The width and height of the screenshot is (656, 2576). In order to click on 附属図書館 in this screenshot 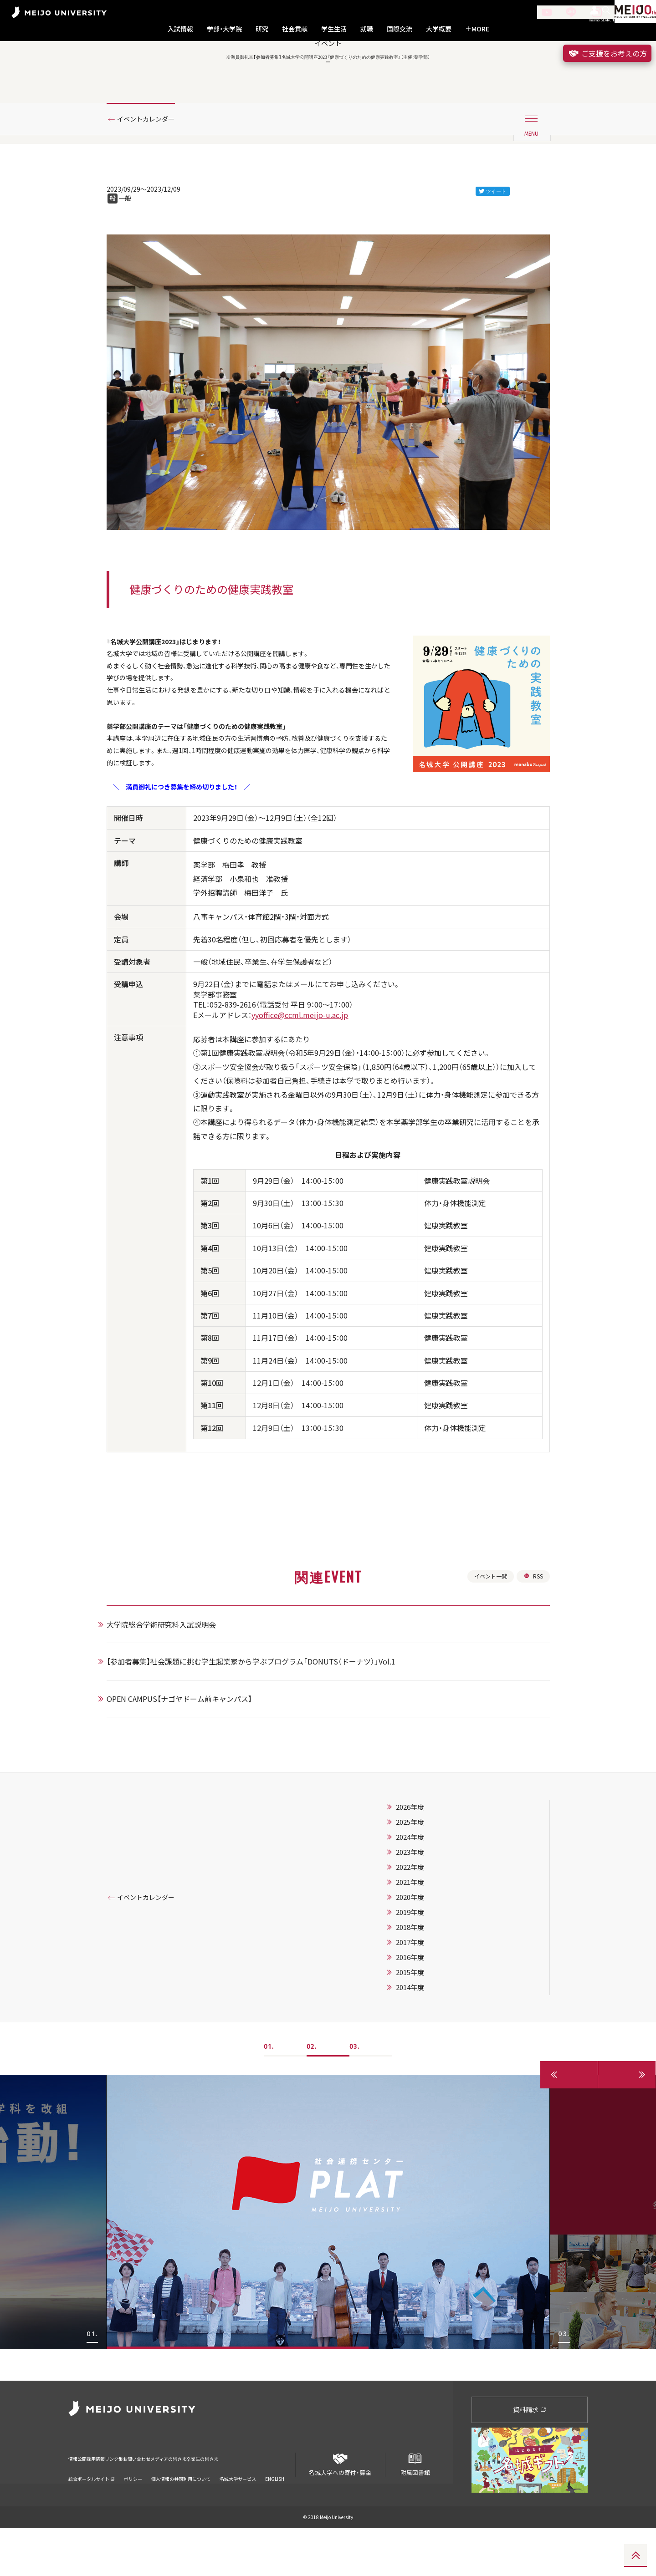, I will do `click(415, 2508)`.